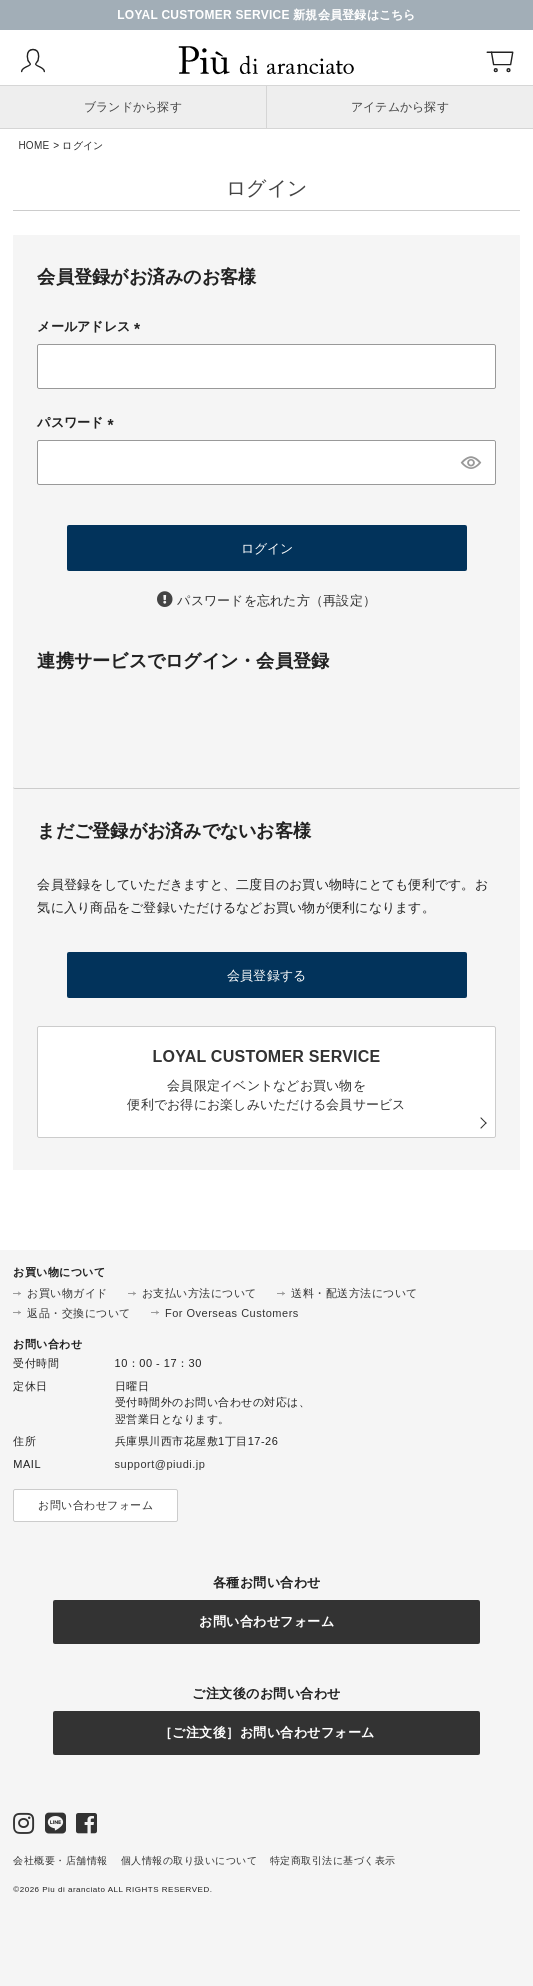  I want to click on HOME, so click(33, 145).